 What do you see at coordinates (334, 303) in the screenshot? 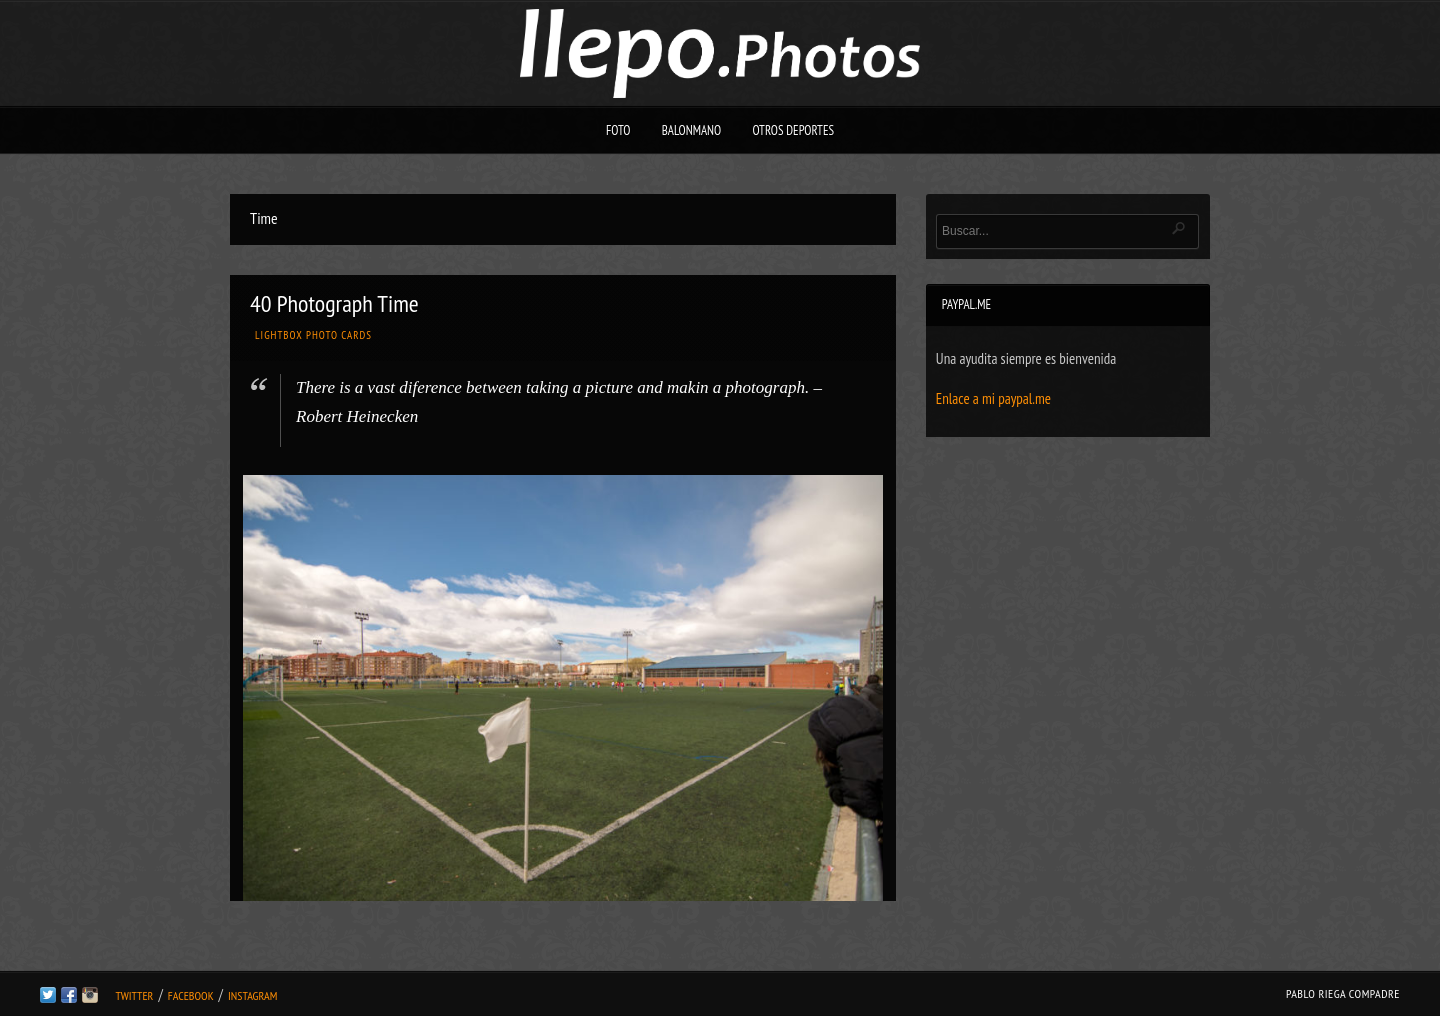
I see `40 Photograph Time` at bounding box center [334, 303].